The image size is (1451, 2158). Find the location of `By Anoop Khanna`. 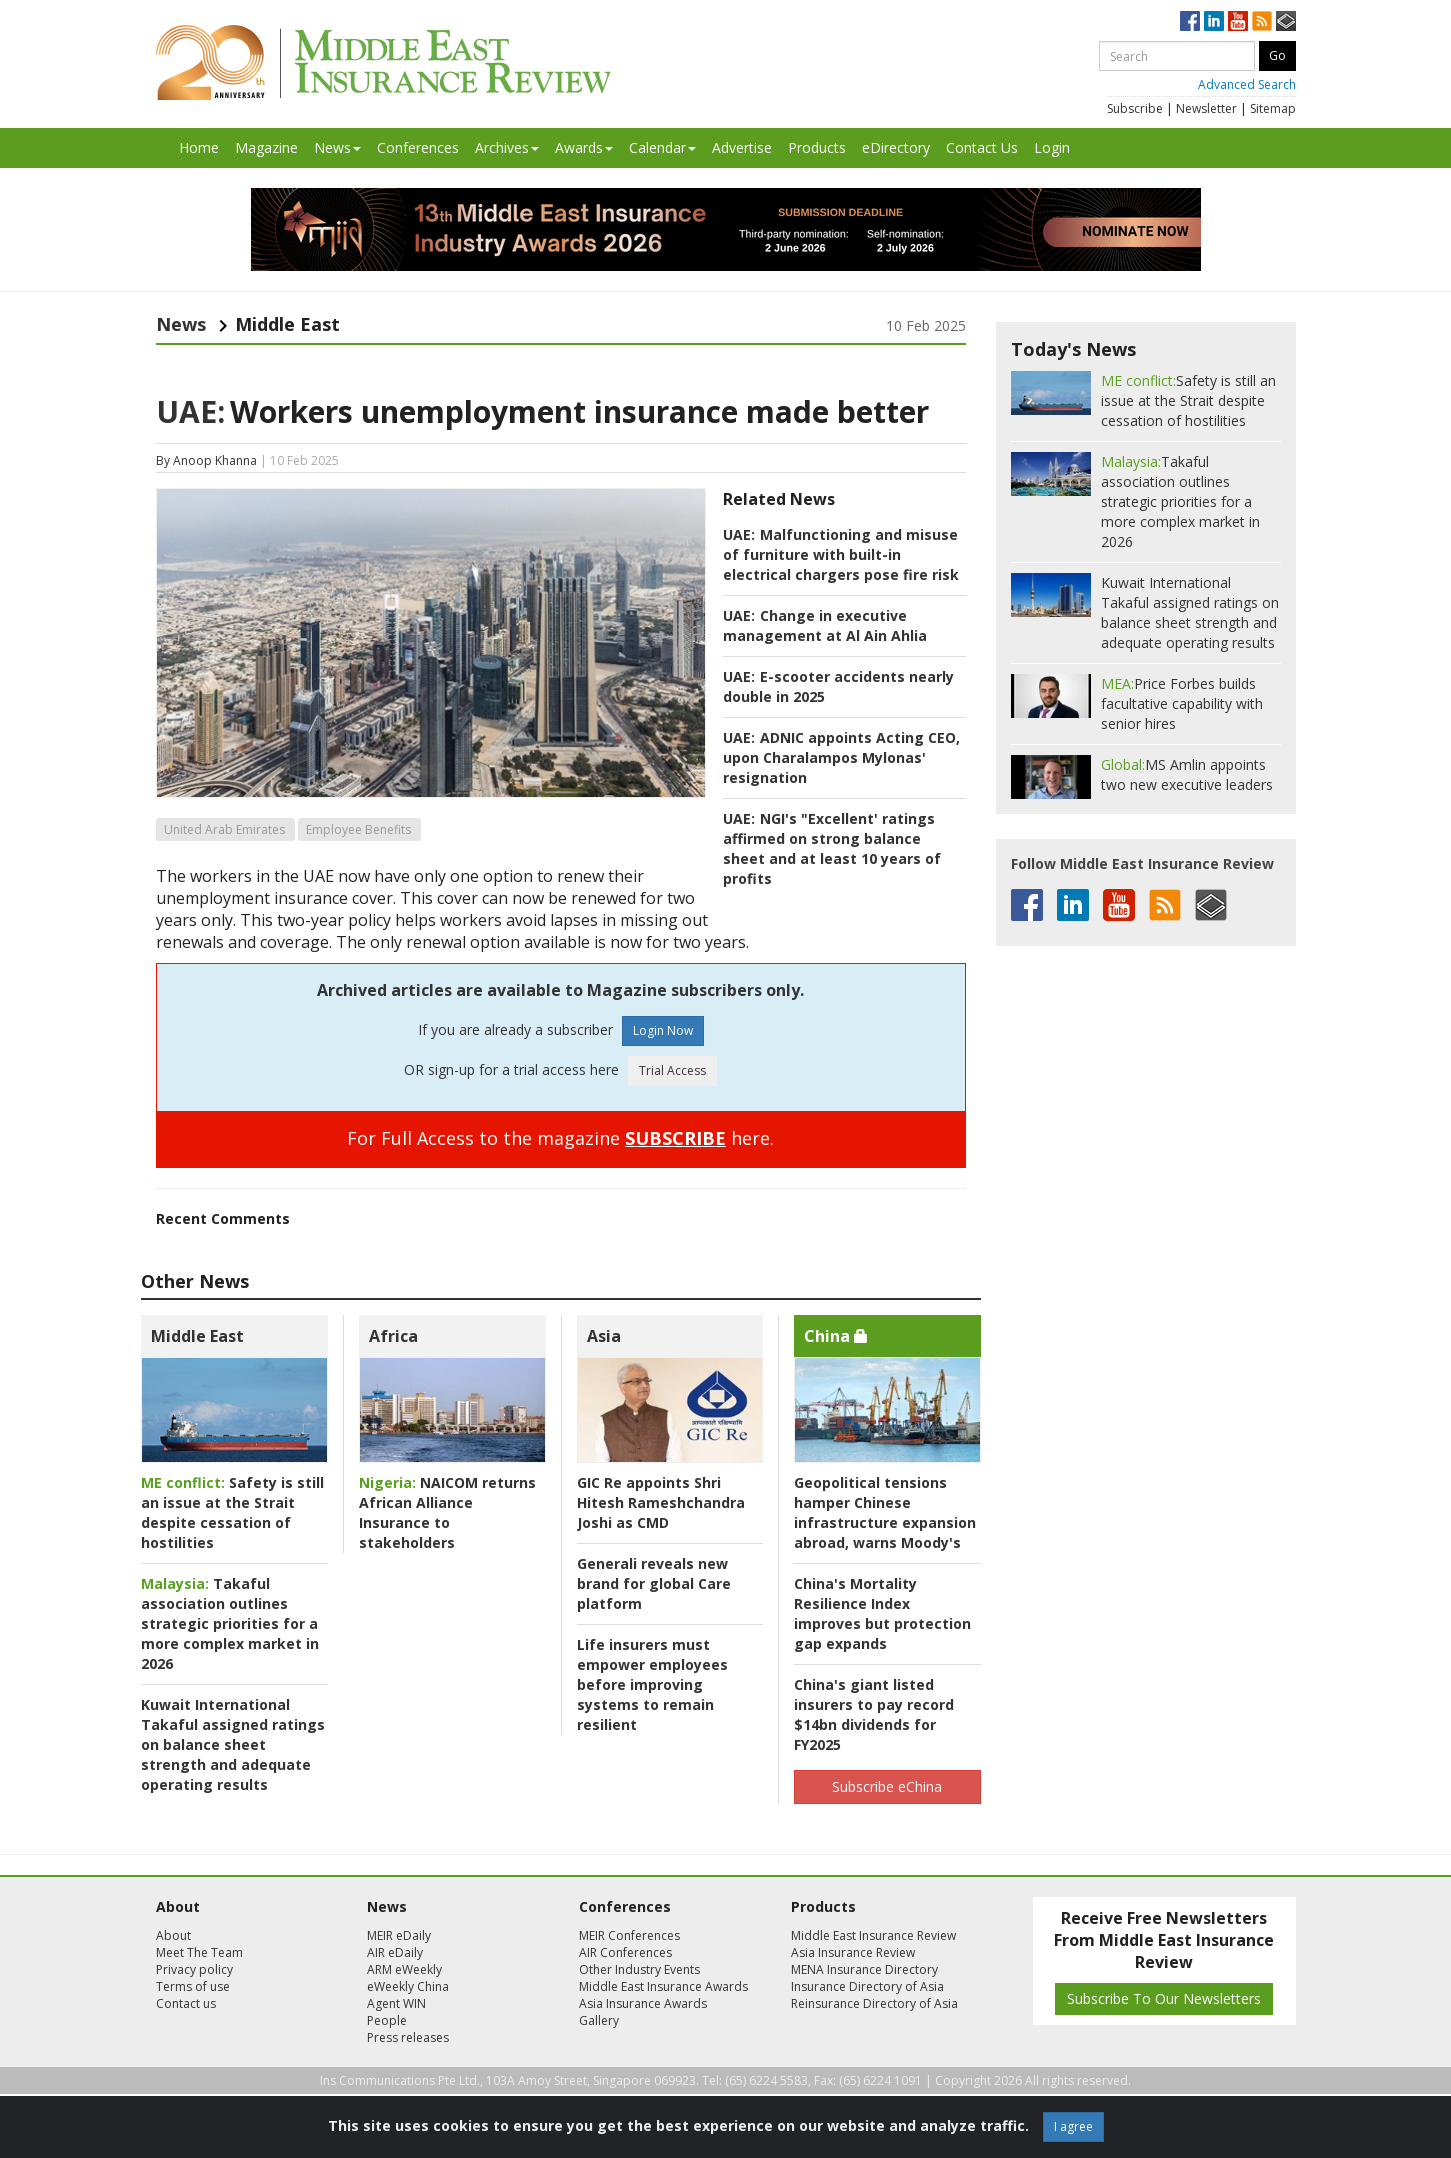

By Anoop Khanna is located at coordinates (206, 460).